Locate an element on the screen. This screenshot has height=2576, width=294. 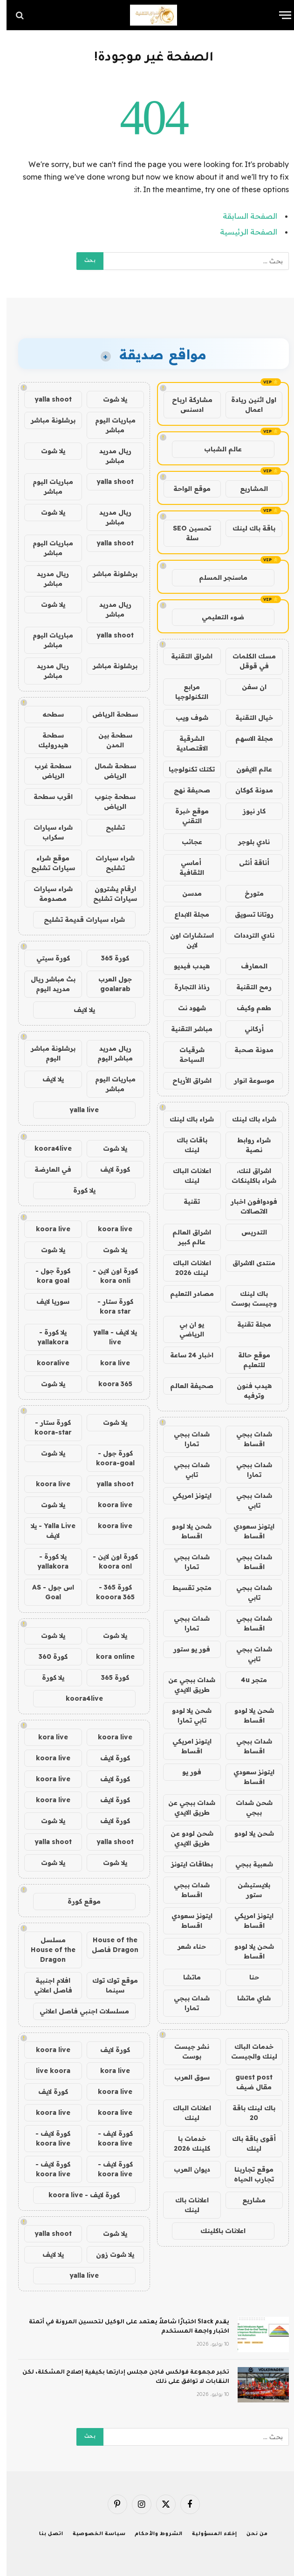
سطحة غرب الرياض is located at coordinates (46, 771).